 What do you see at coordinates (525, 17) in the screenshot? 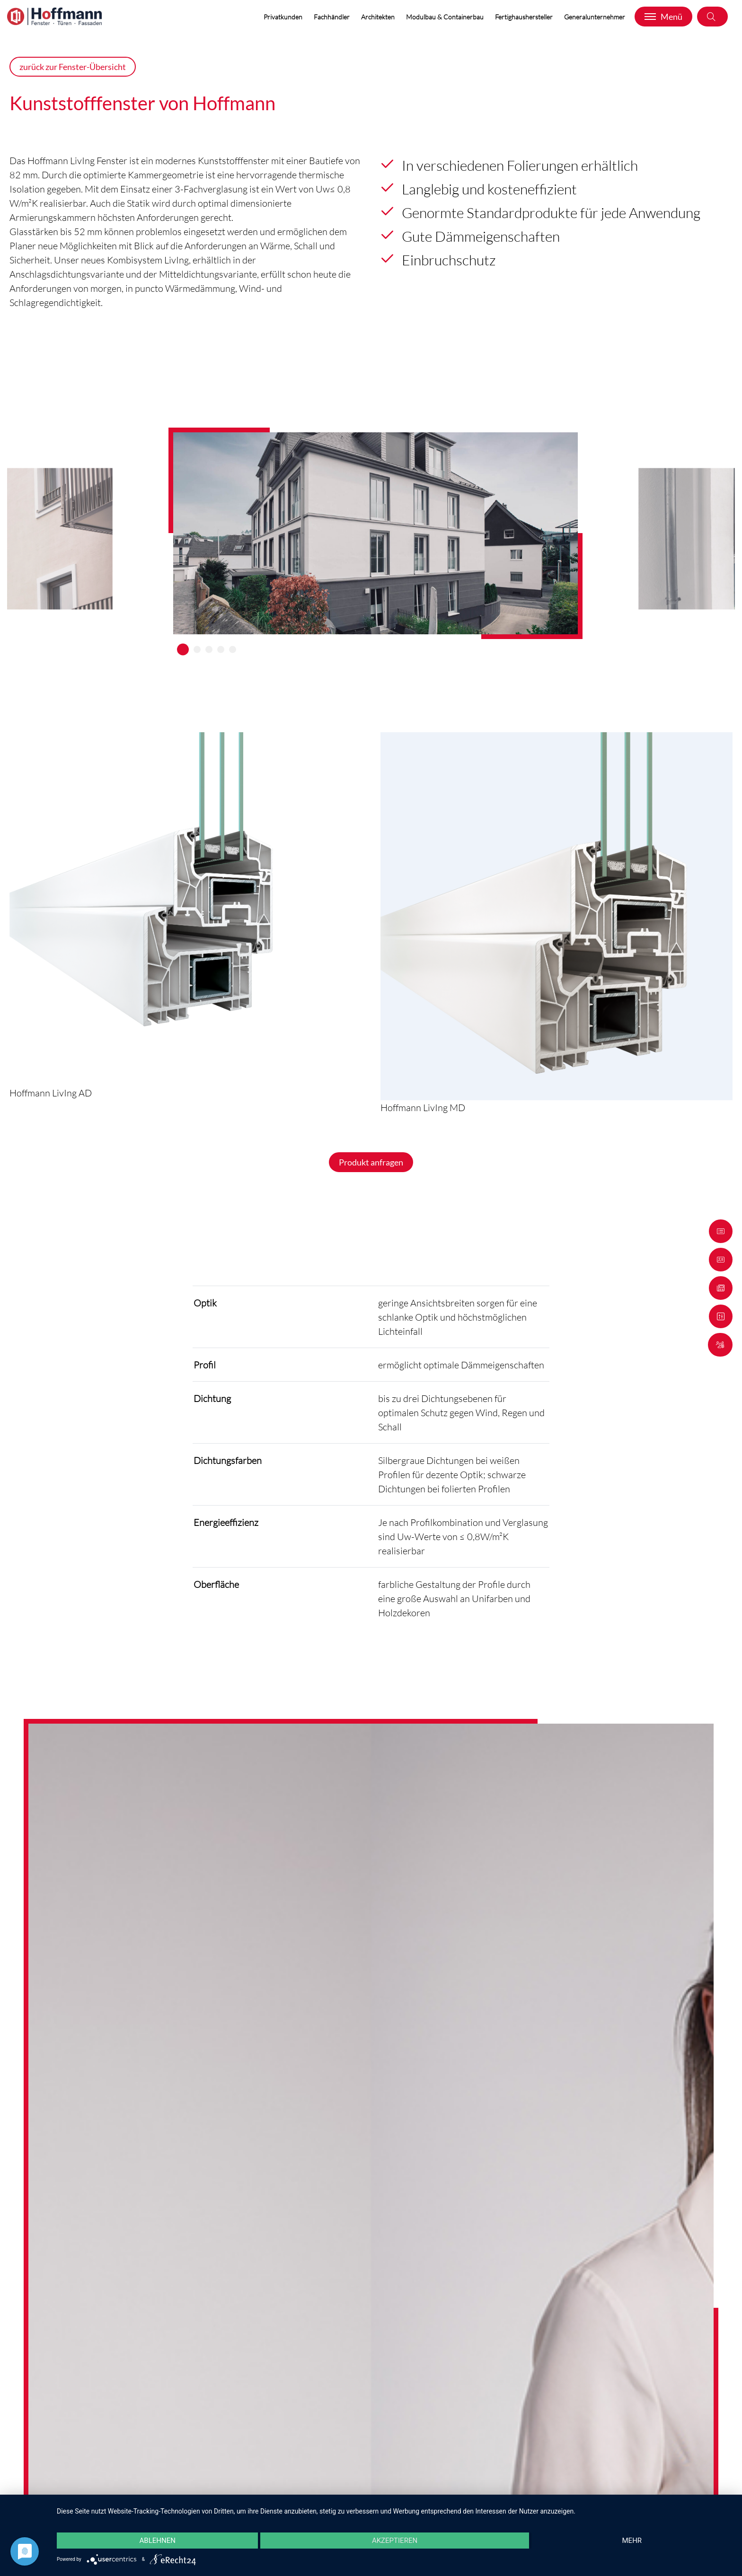
I see `Fertighaushersteller` at bounding box center [525, 17].